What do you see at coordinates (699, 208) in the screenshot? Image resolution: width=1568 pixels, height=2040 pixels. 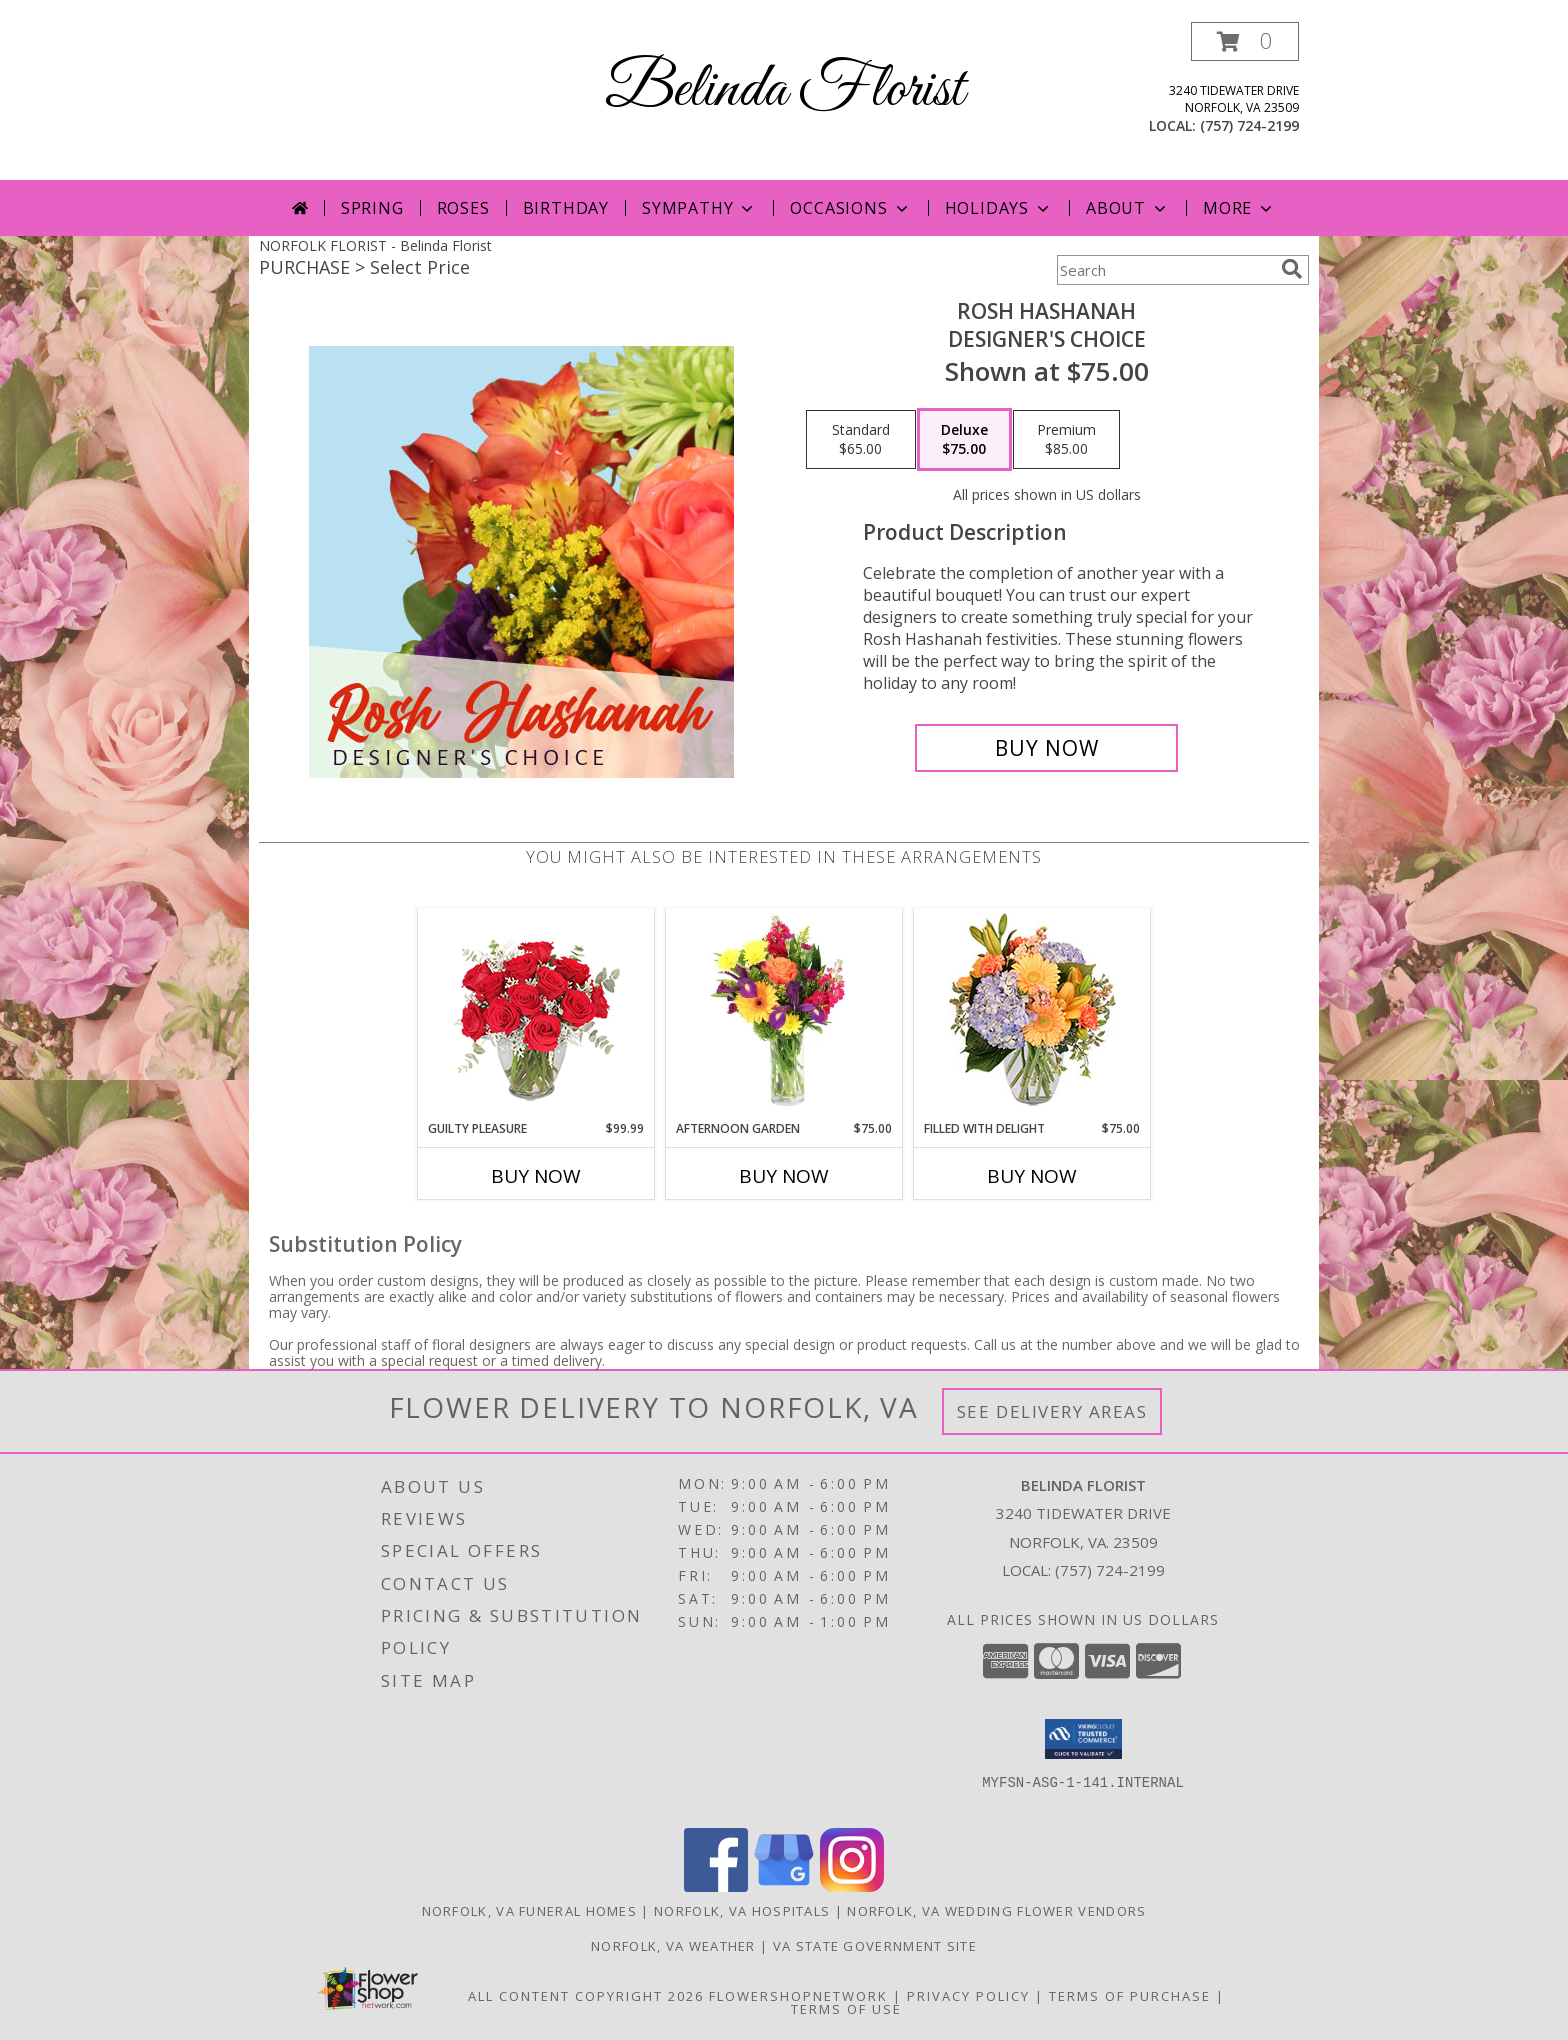 I see `Sympathy` at bounding box center [699, 208].